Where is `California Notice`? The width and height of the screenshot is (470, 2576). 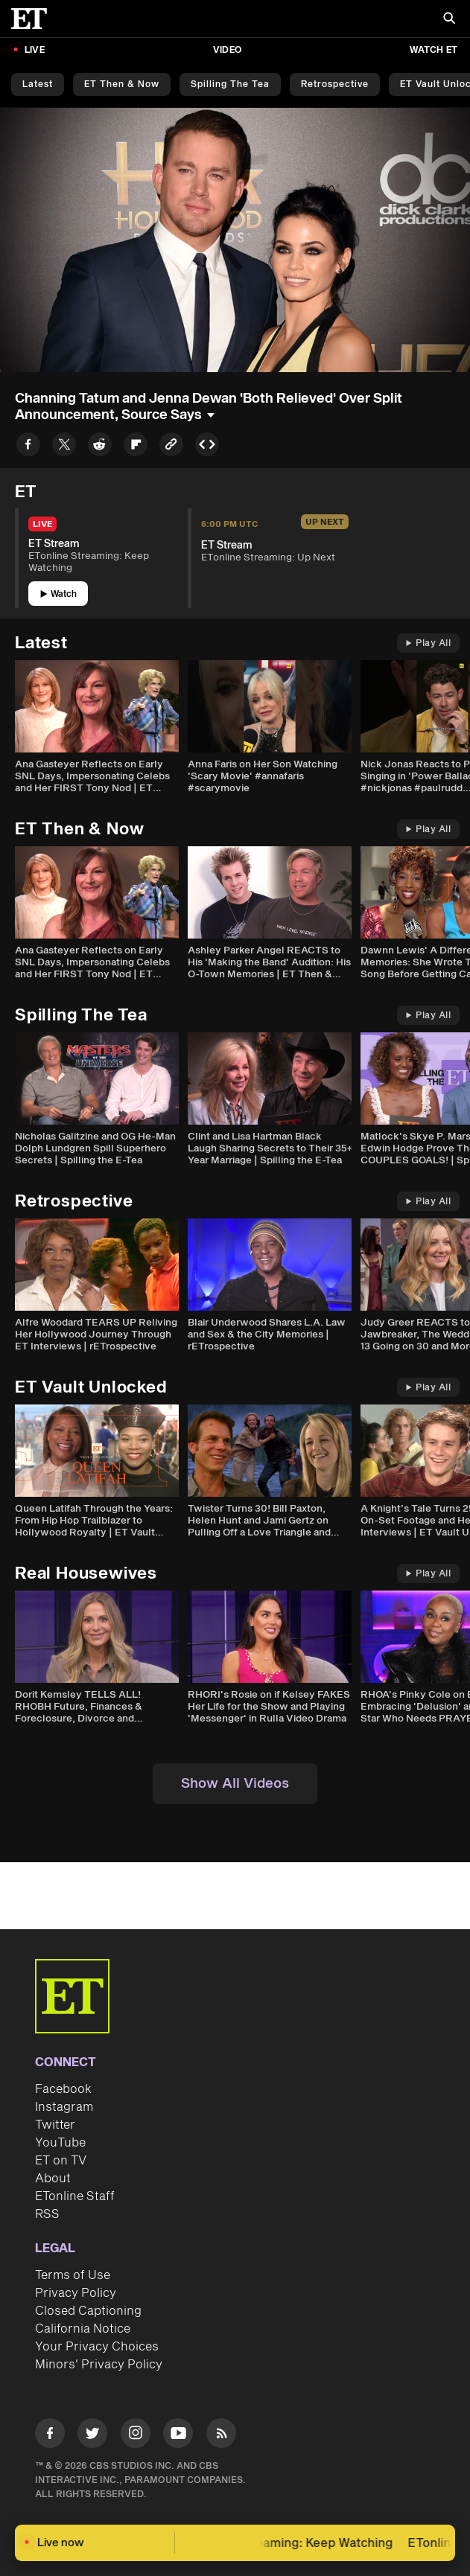 California Notice is located at coordinates (82, 2329).